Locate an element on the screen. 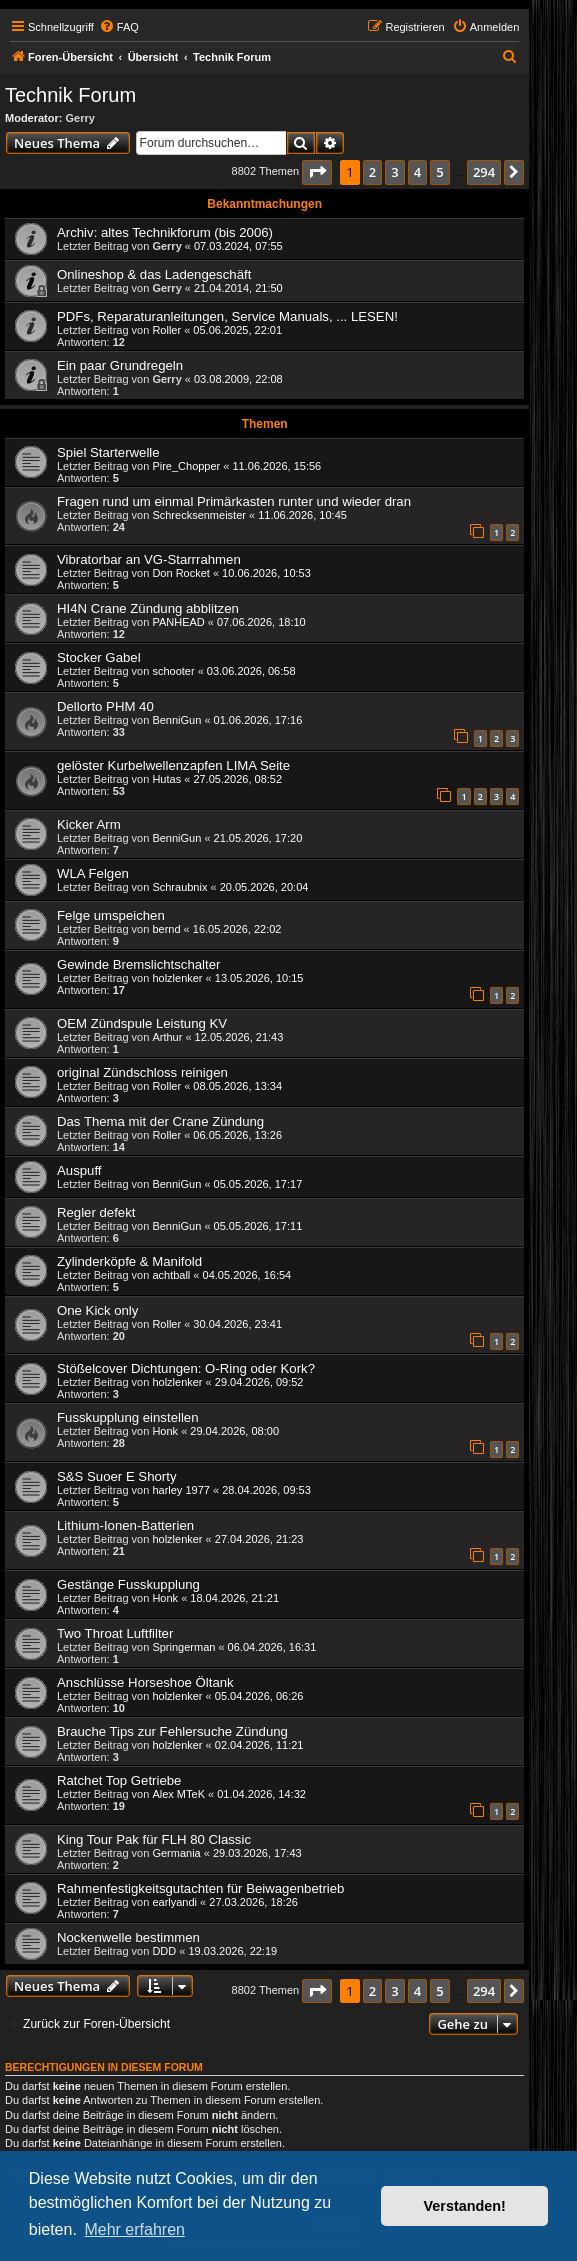 The height and width of the screenshot is (2261, 577). Alex MTeK is located at coordinates (178, 1794).